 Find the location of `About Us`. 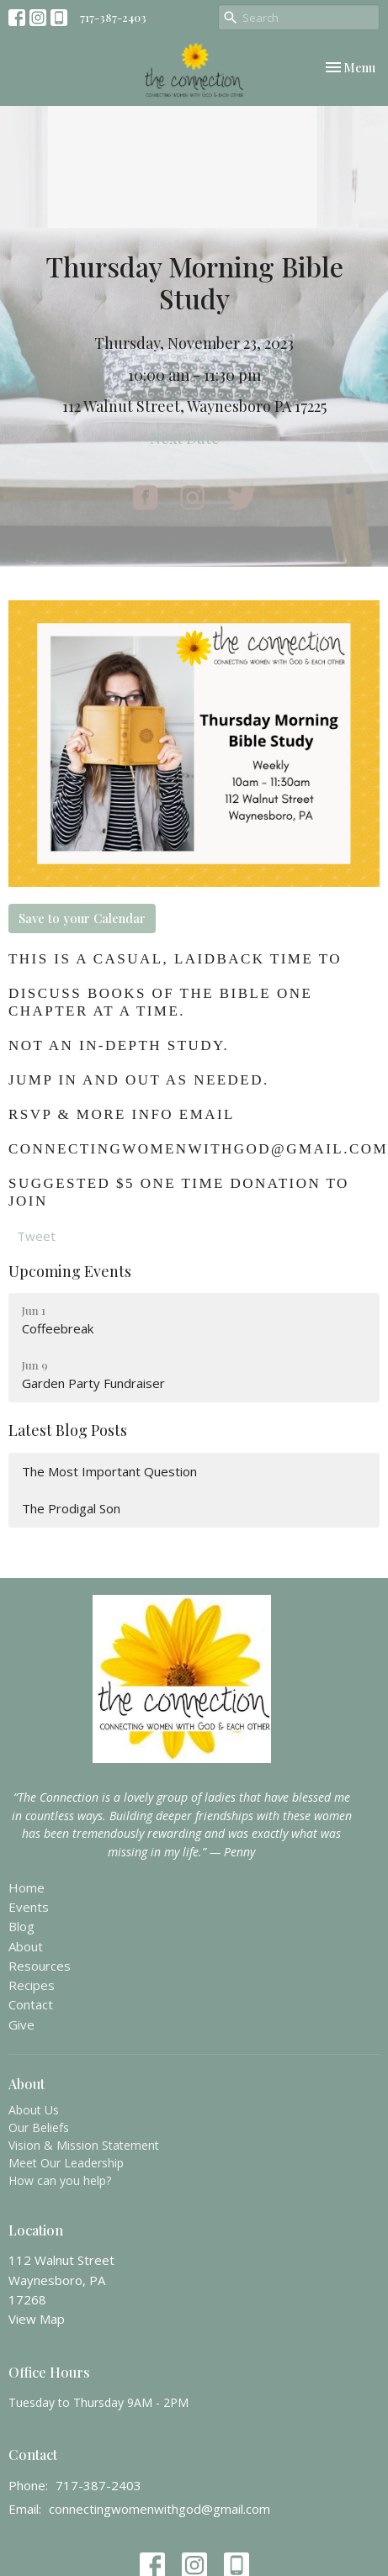

About Us is located at coordinates (33, 2110).